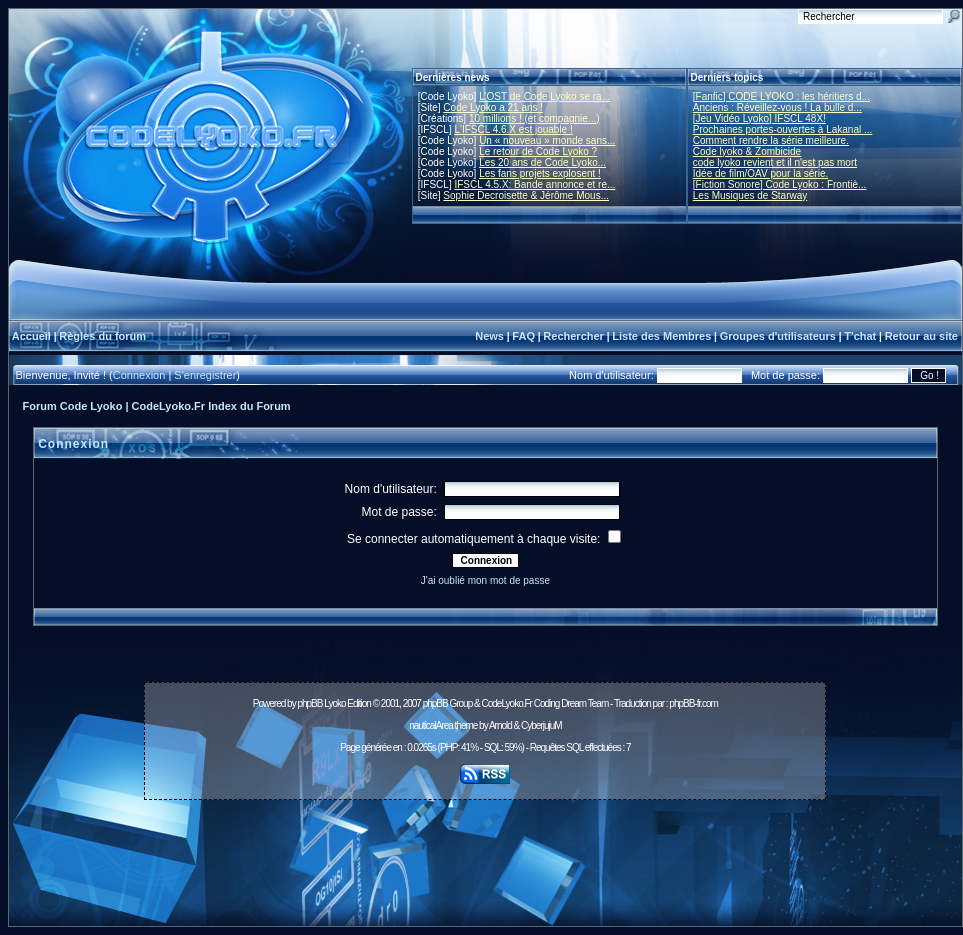 This screenshot has height=935, width=963. What do you see at coordinates (139, 375) in the screenshot?
I see `Connexion` at bounding box center [139, 375].